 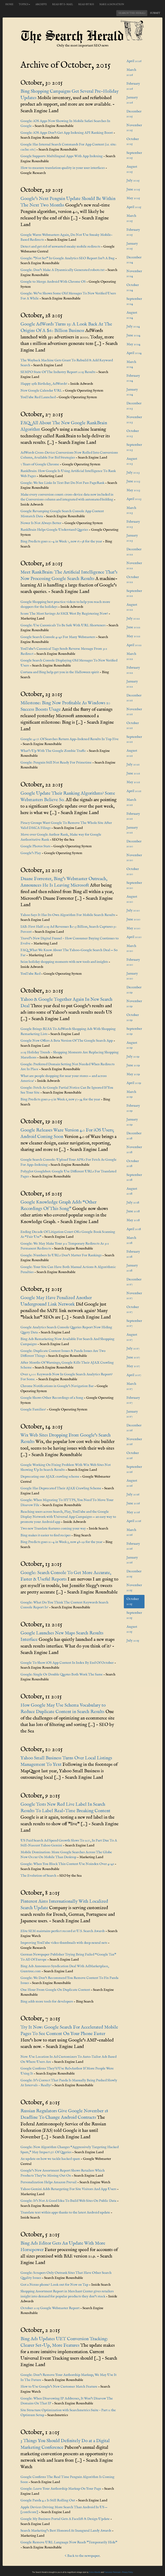 What do you see at coordinates (41, 390) in the screenshot?
I see `New Google Calendar URL` at bounding box center [41, 390].